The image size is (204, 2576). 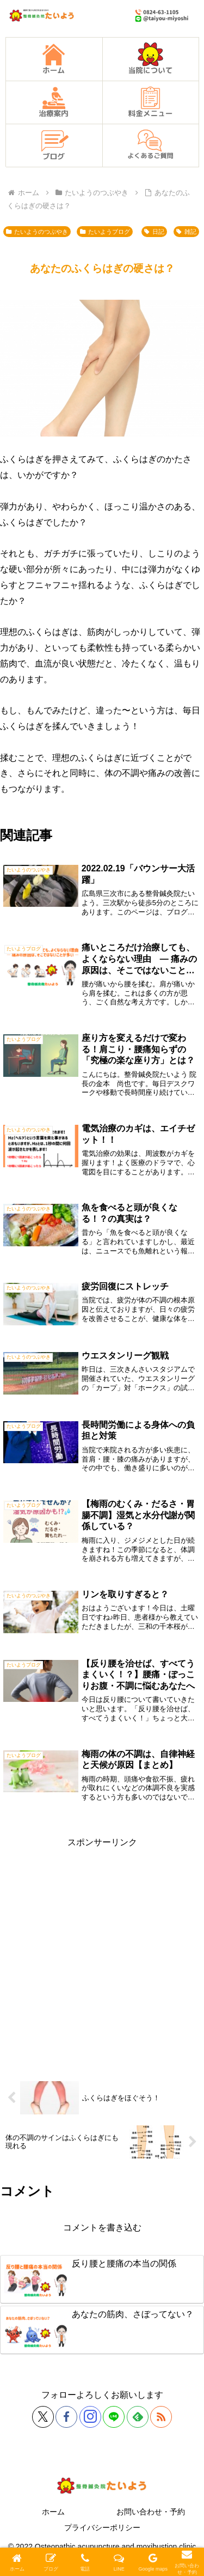 I want to click on プライバシーポリシー, so click(x=102, y=2527).